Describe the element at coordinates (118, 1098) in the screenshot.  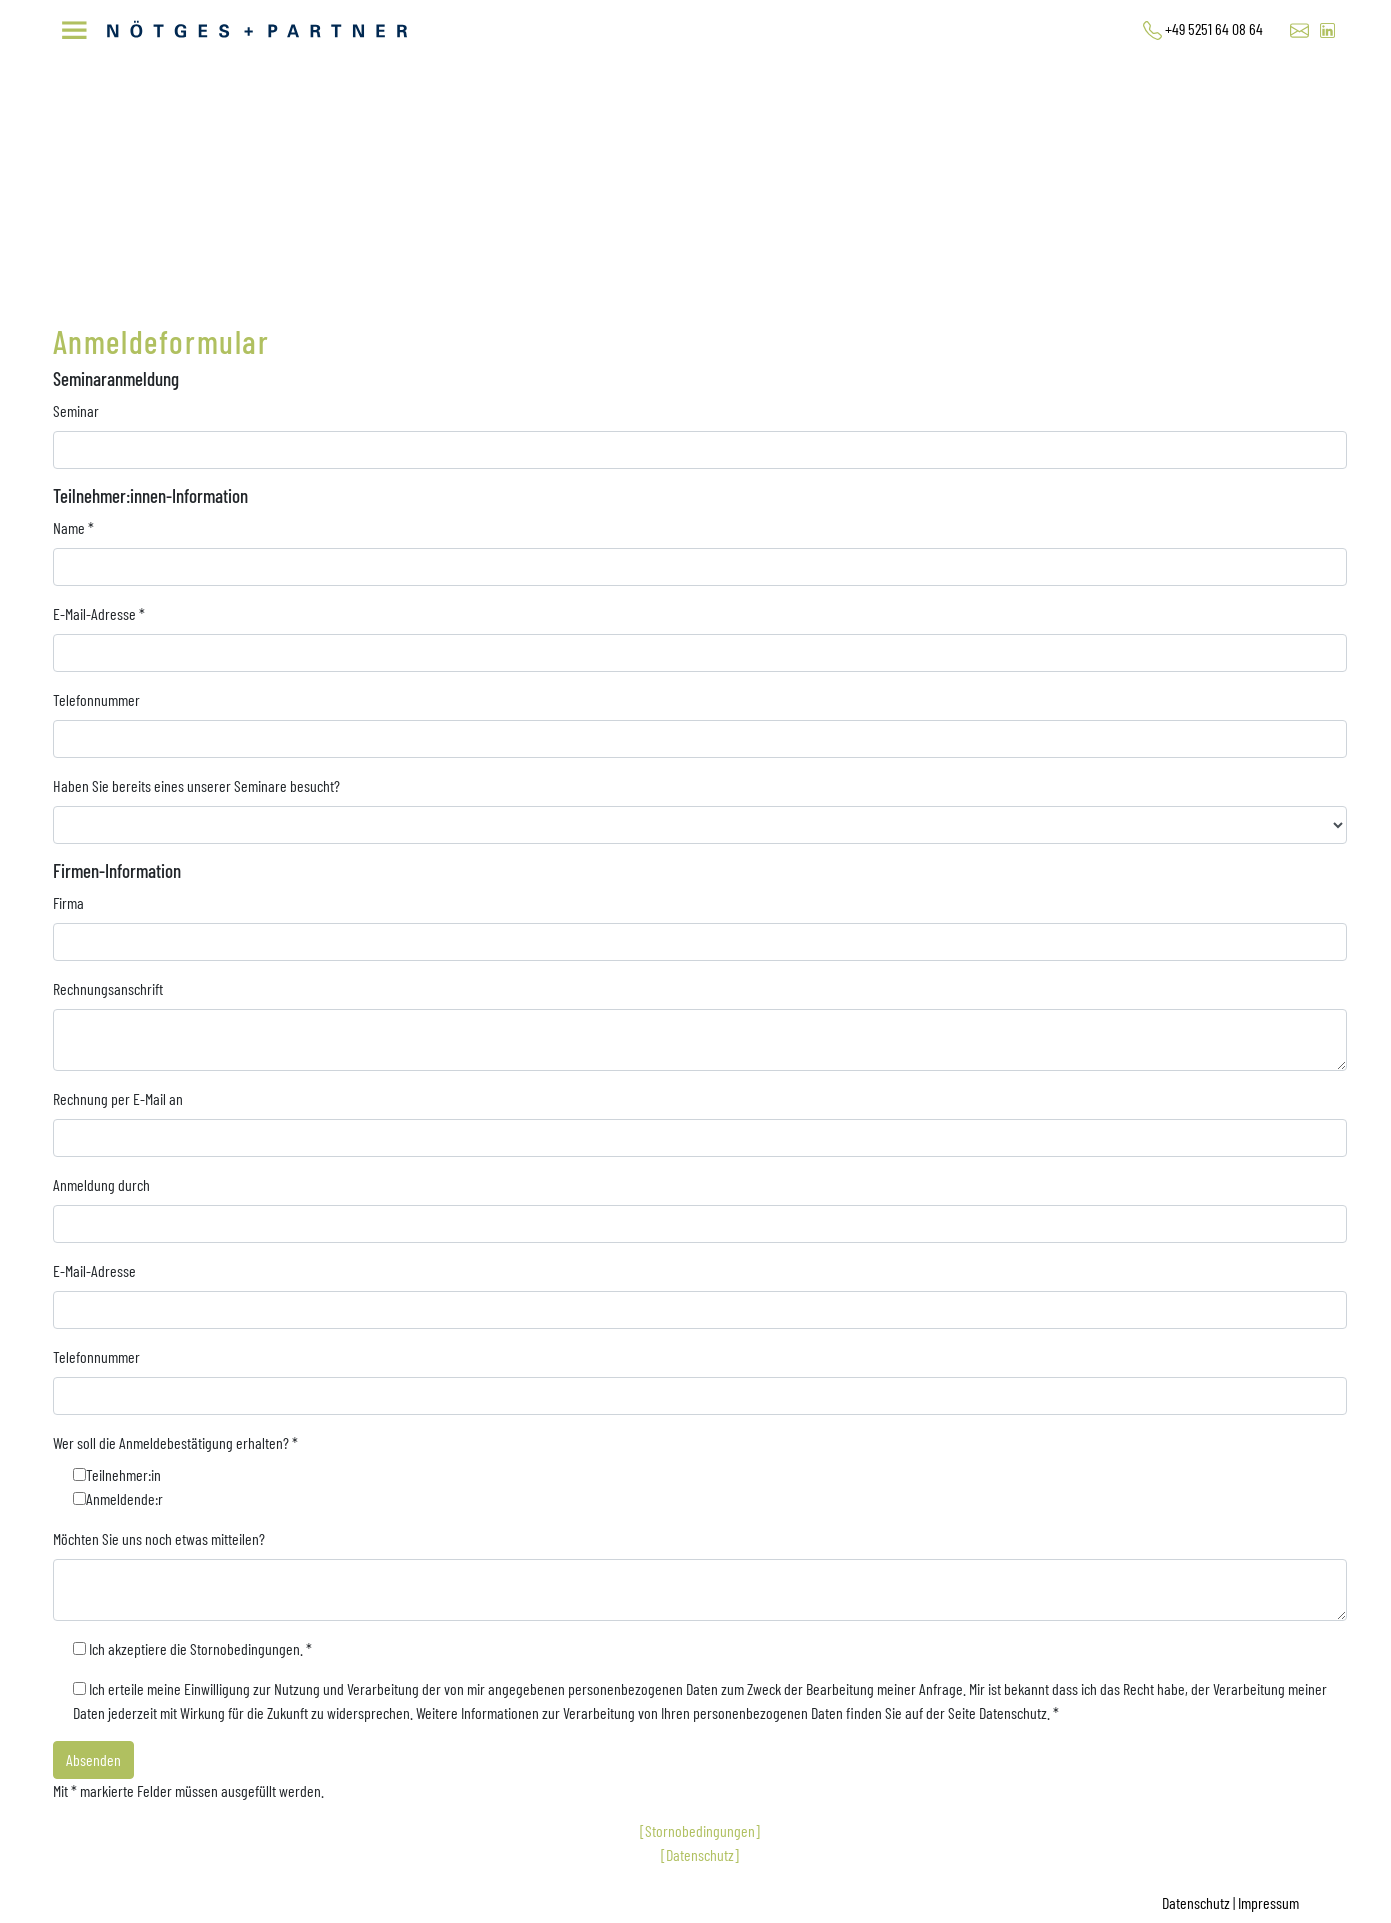
I see `Rechnung per E-Mail an` at that location.